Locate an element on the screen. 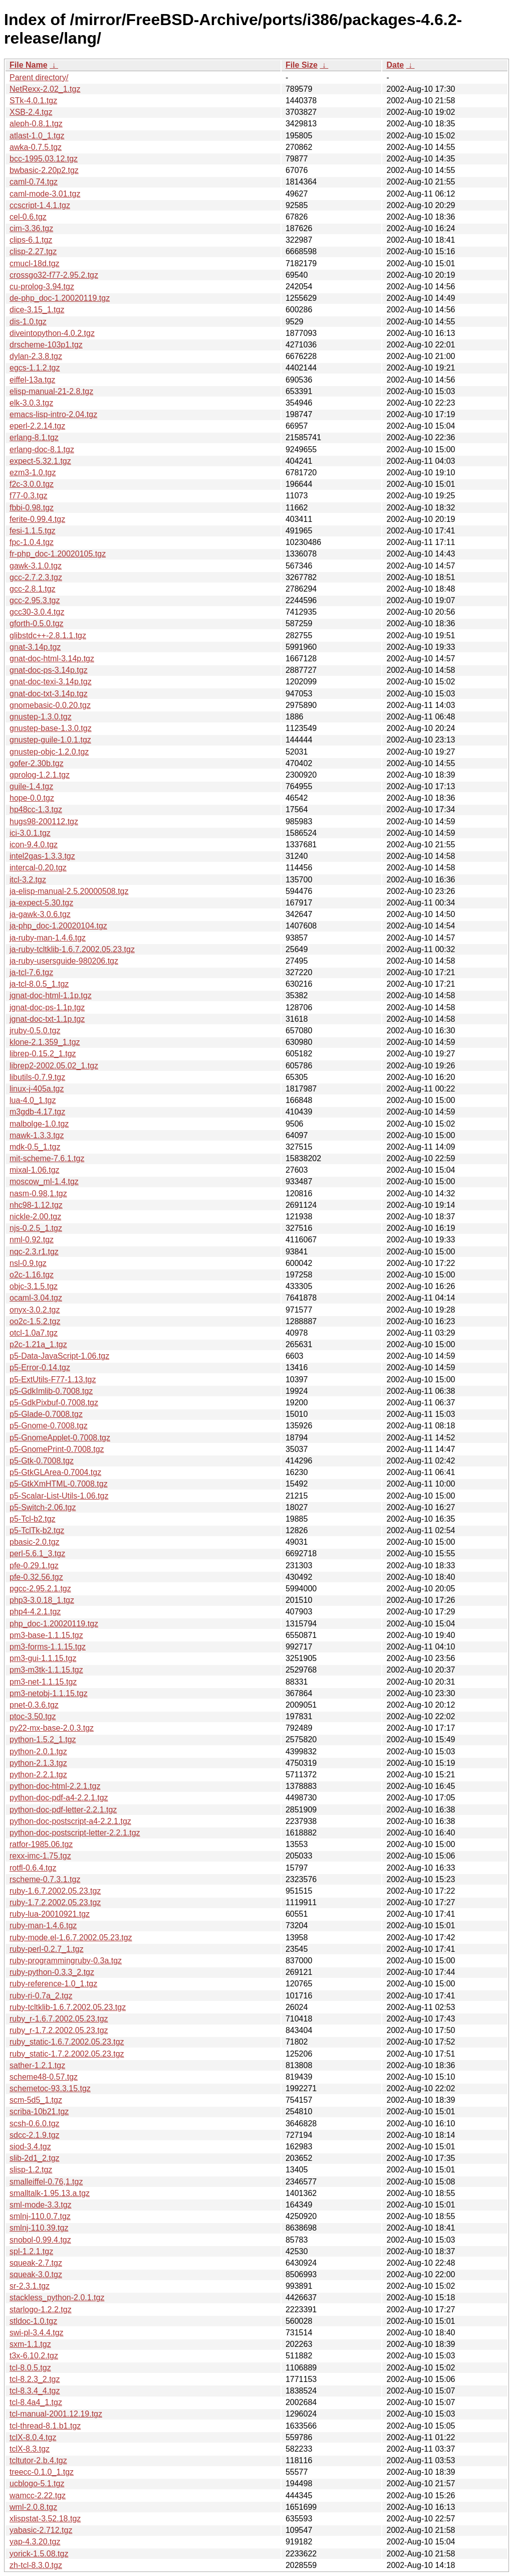 The width and height of the screenshot is (513, 2576). ruby-programmingruby-0.3a.tgz is located at coordinates (66, 1960).